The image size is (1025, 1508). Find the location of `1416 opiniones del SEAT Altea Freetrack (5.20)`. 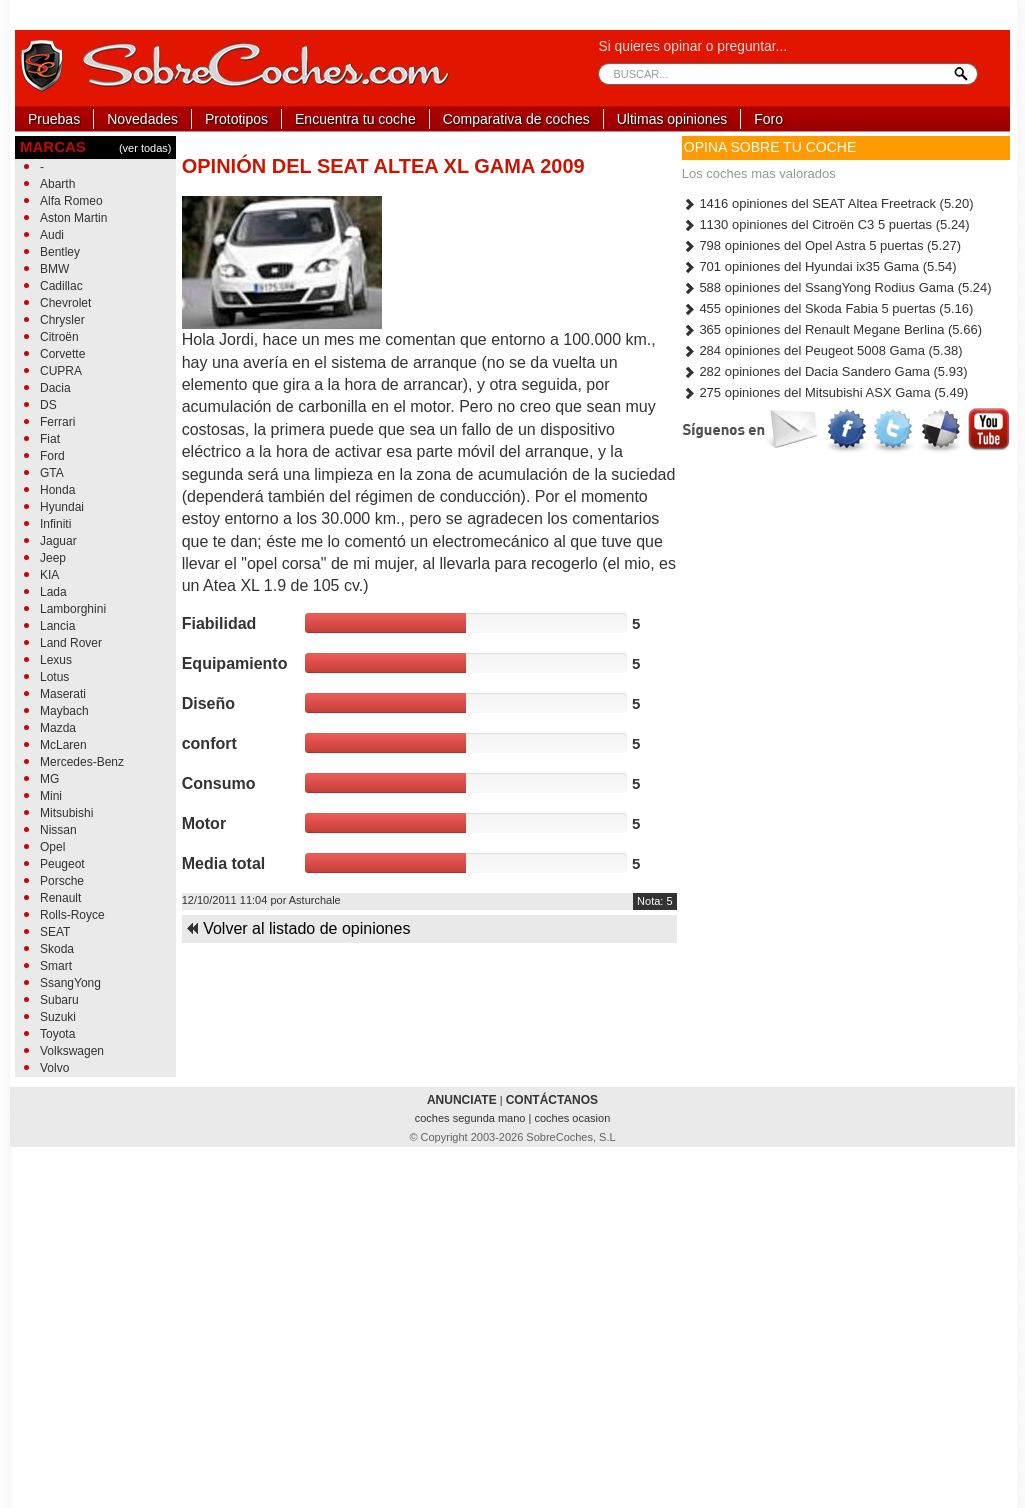

1416 opiniones del SEAT Altea Freetrack (5.20) is located at coordinates (828, 203).